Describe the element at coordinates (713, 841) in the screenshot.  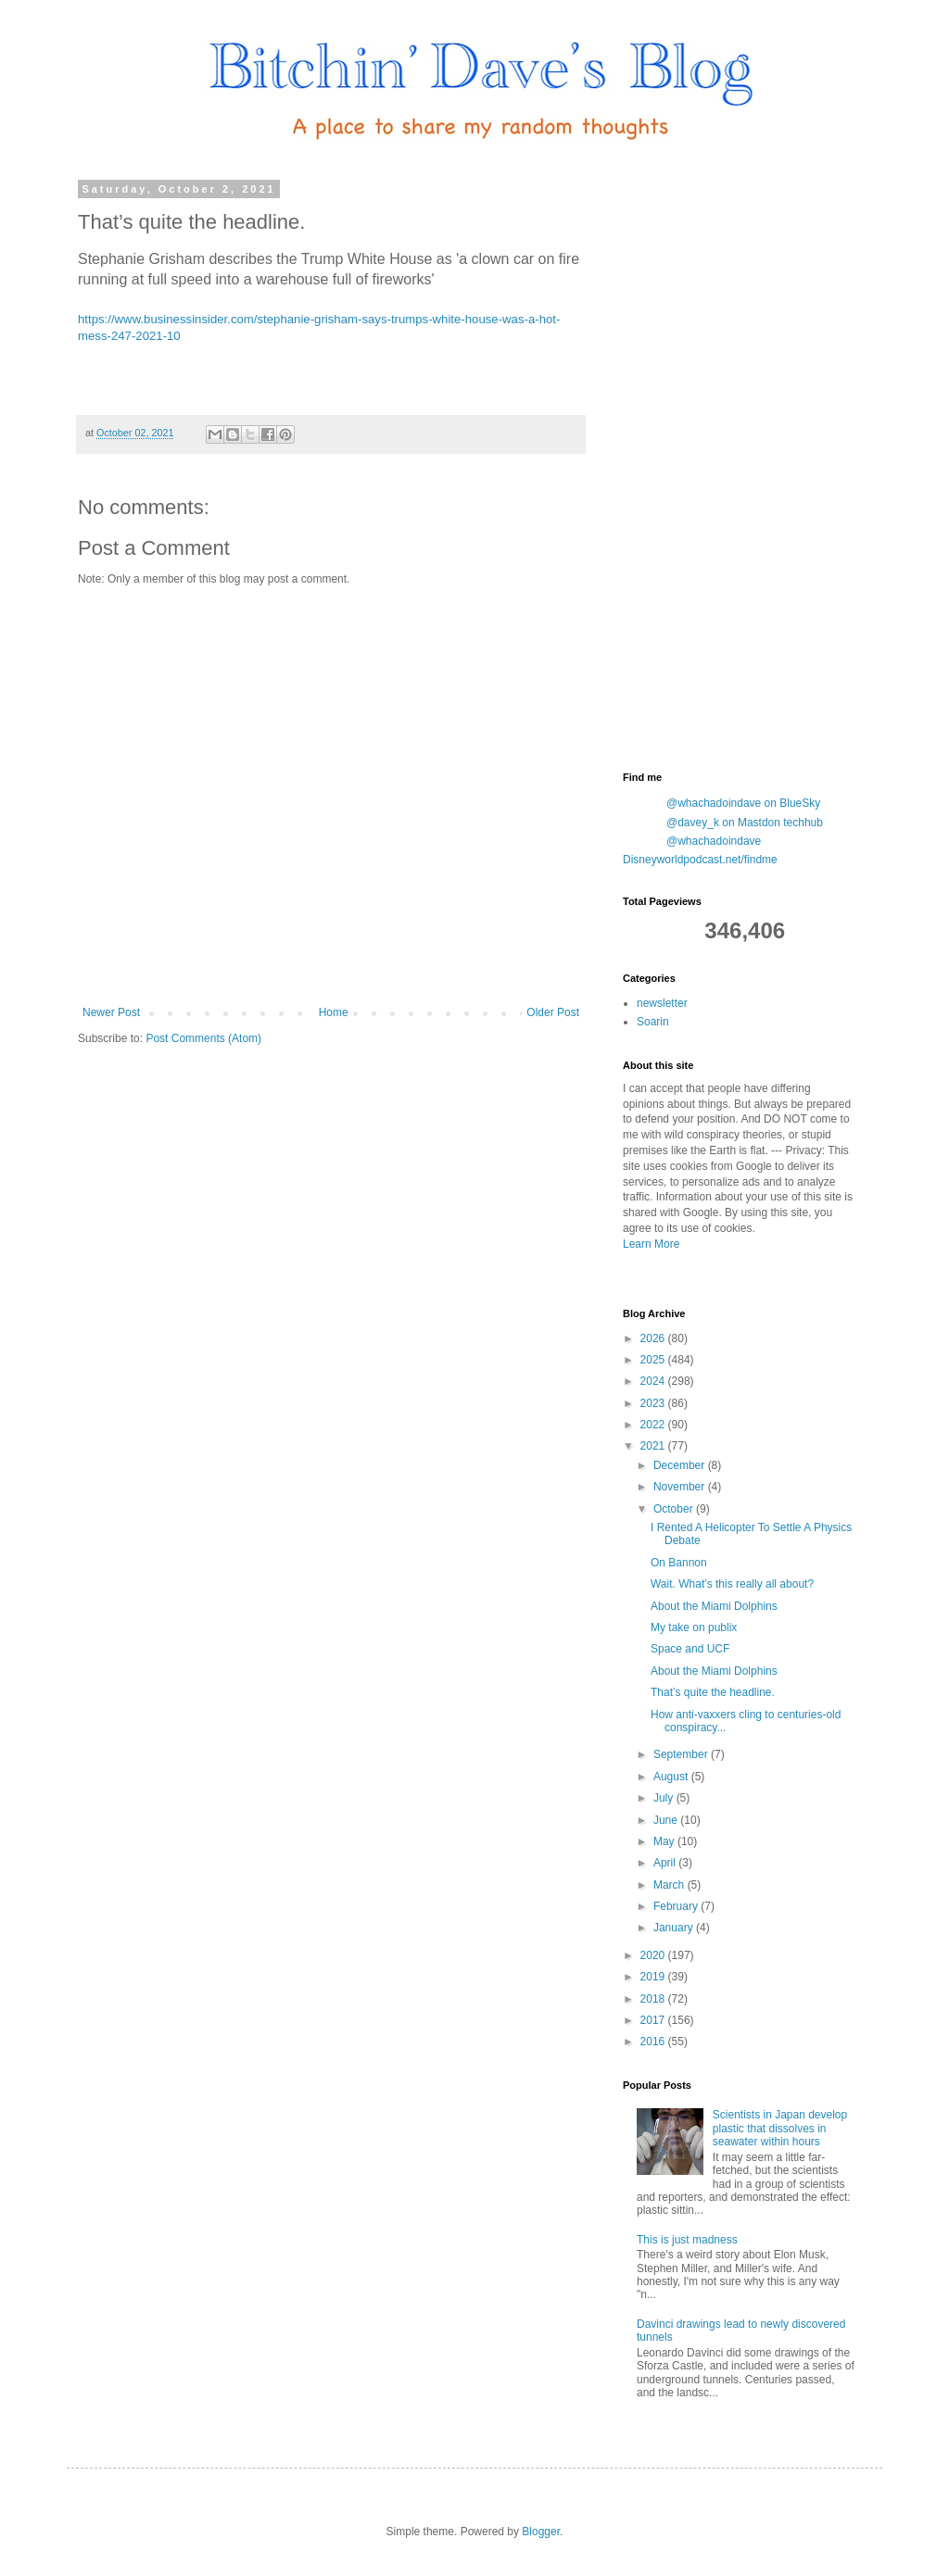
I see `@whachadoindave` at that location.